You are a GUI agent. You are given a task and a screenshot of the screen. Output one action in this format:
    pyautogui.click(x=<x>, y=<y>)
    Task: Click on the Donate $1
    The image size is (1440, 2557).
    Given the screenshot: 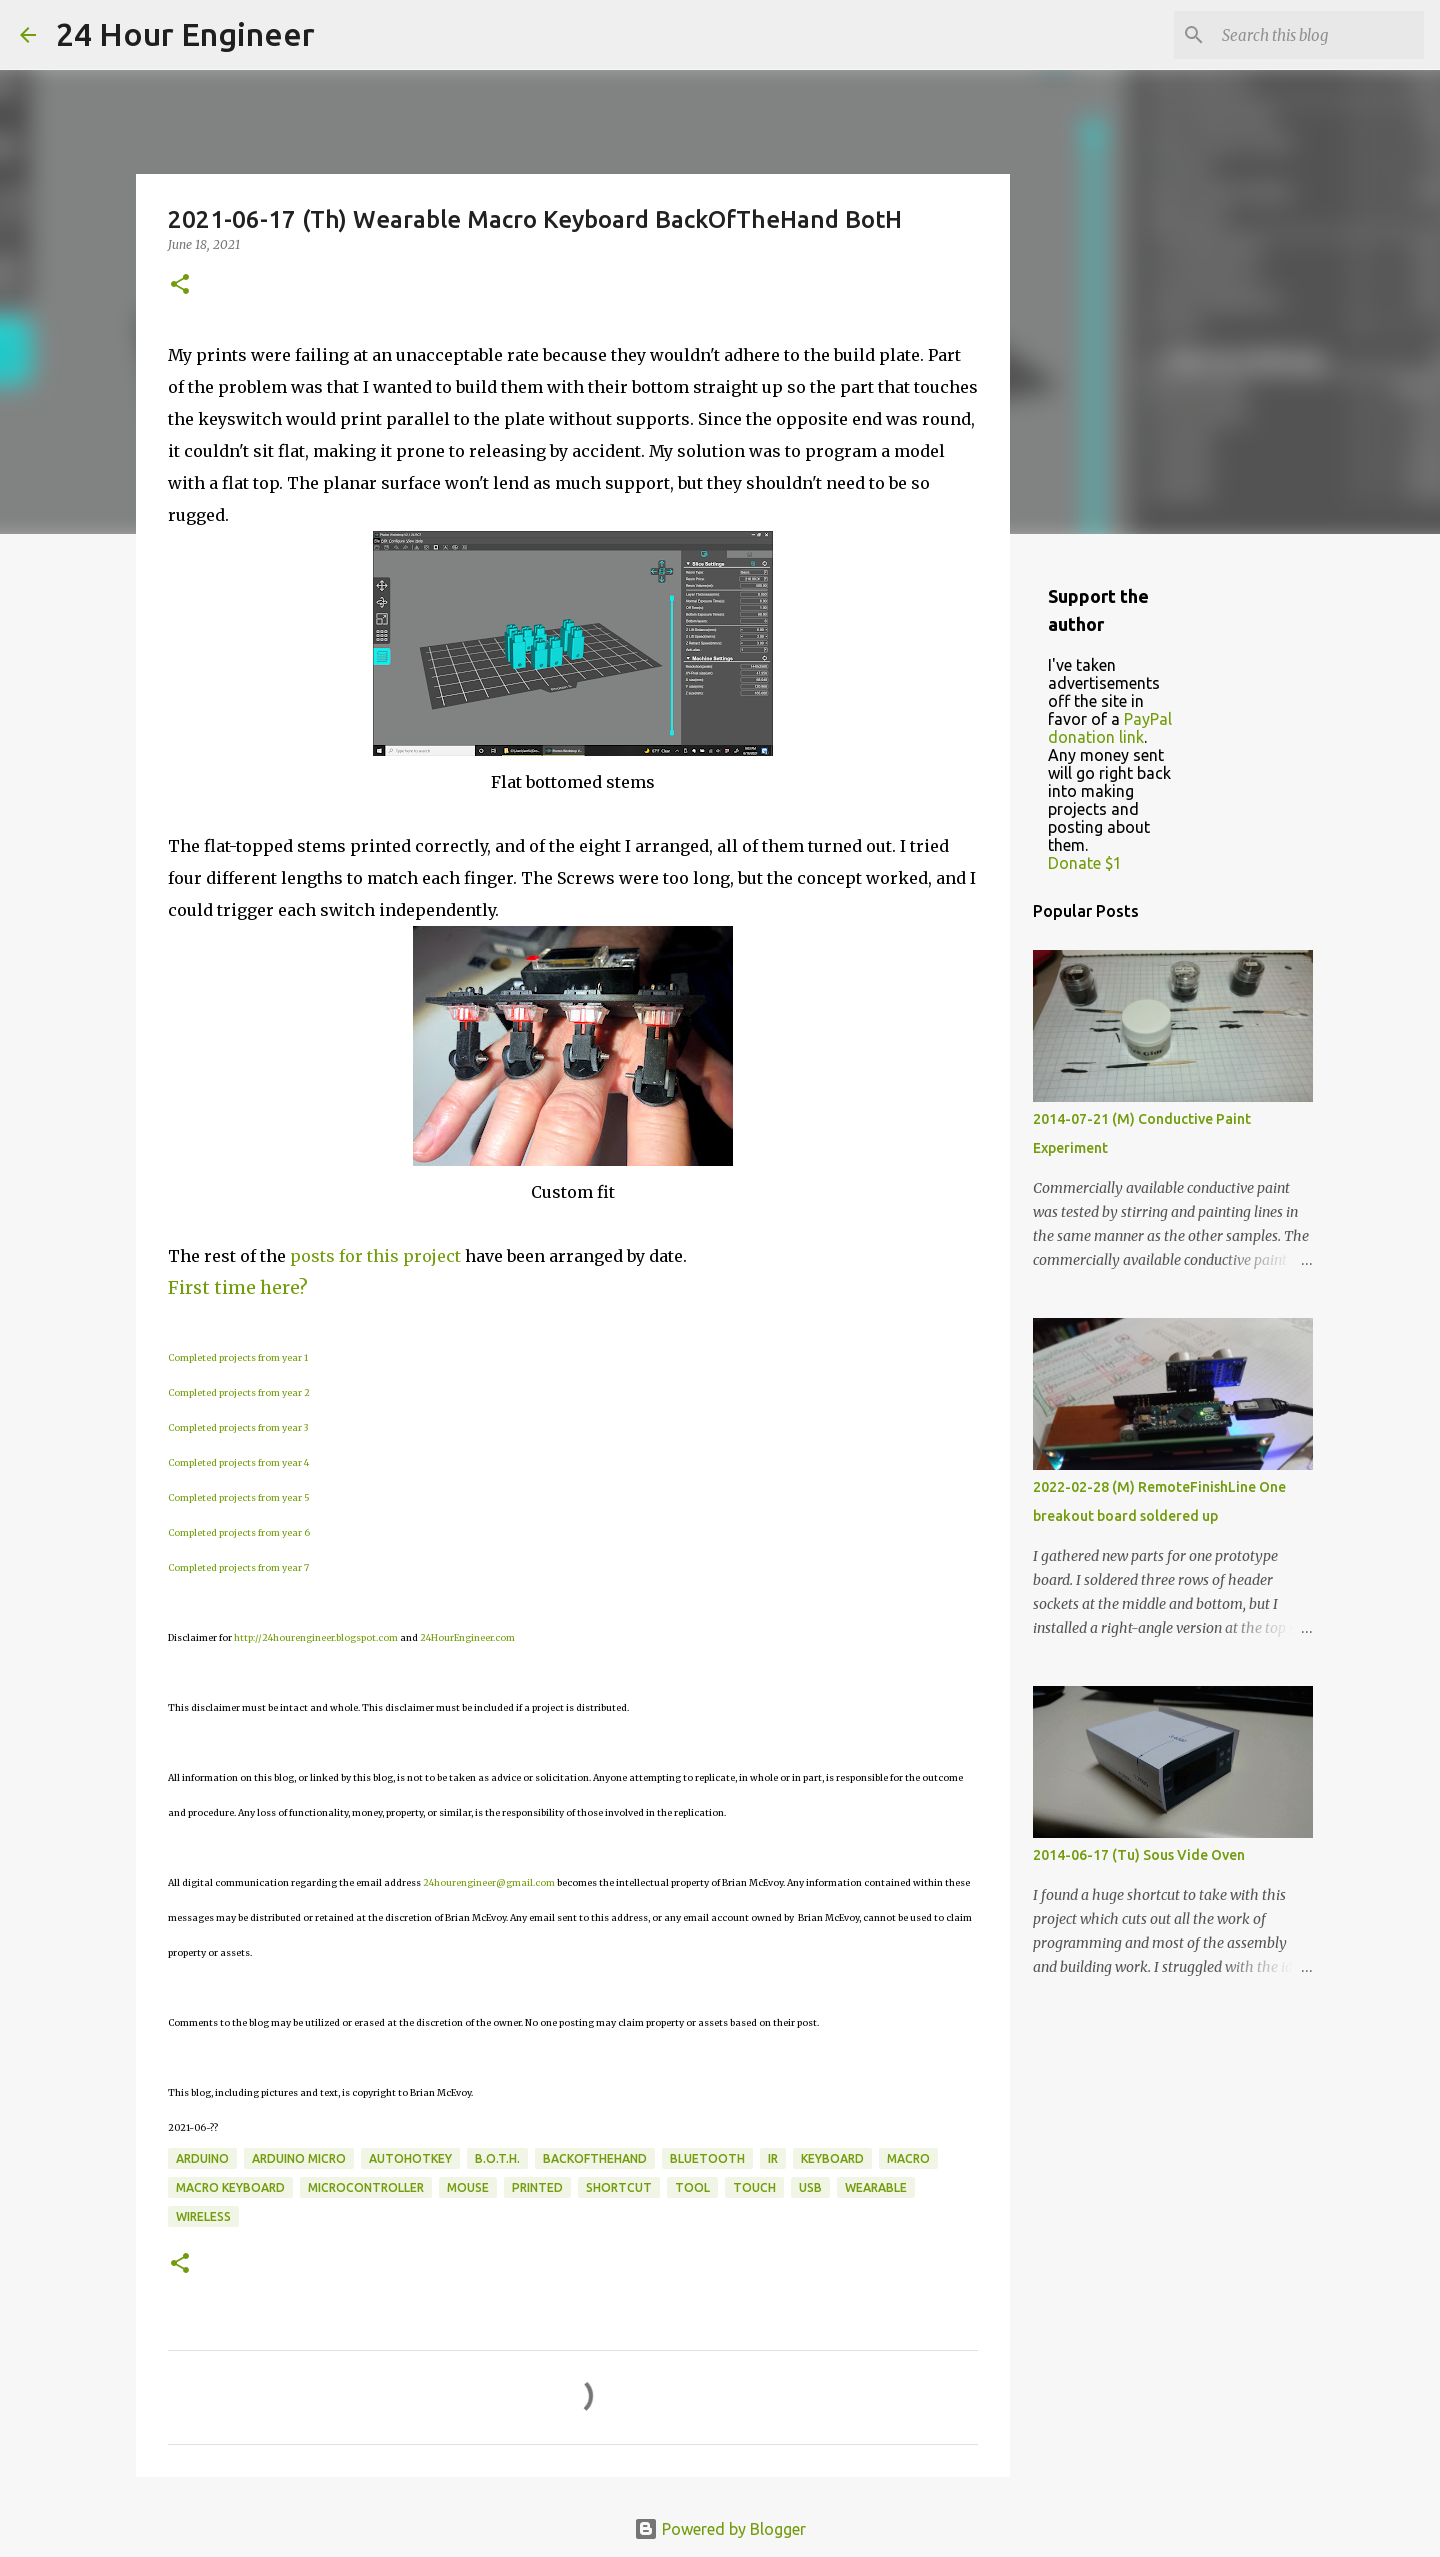 What is the action you would take?
    pyautogui.click(x=1085, y=863)
    